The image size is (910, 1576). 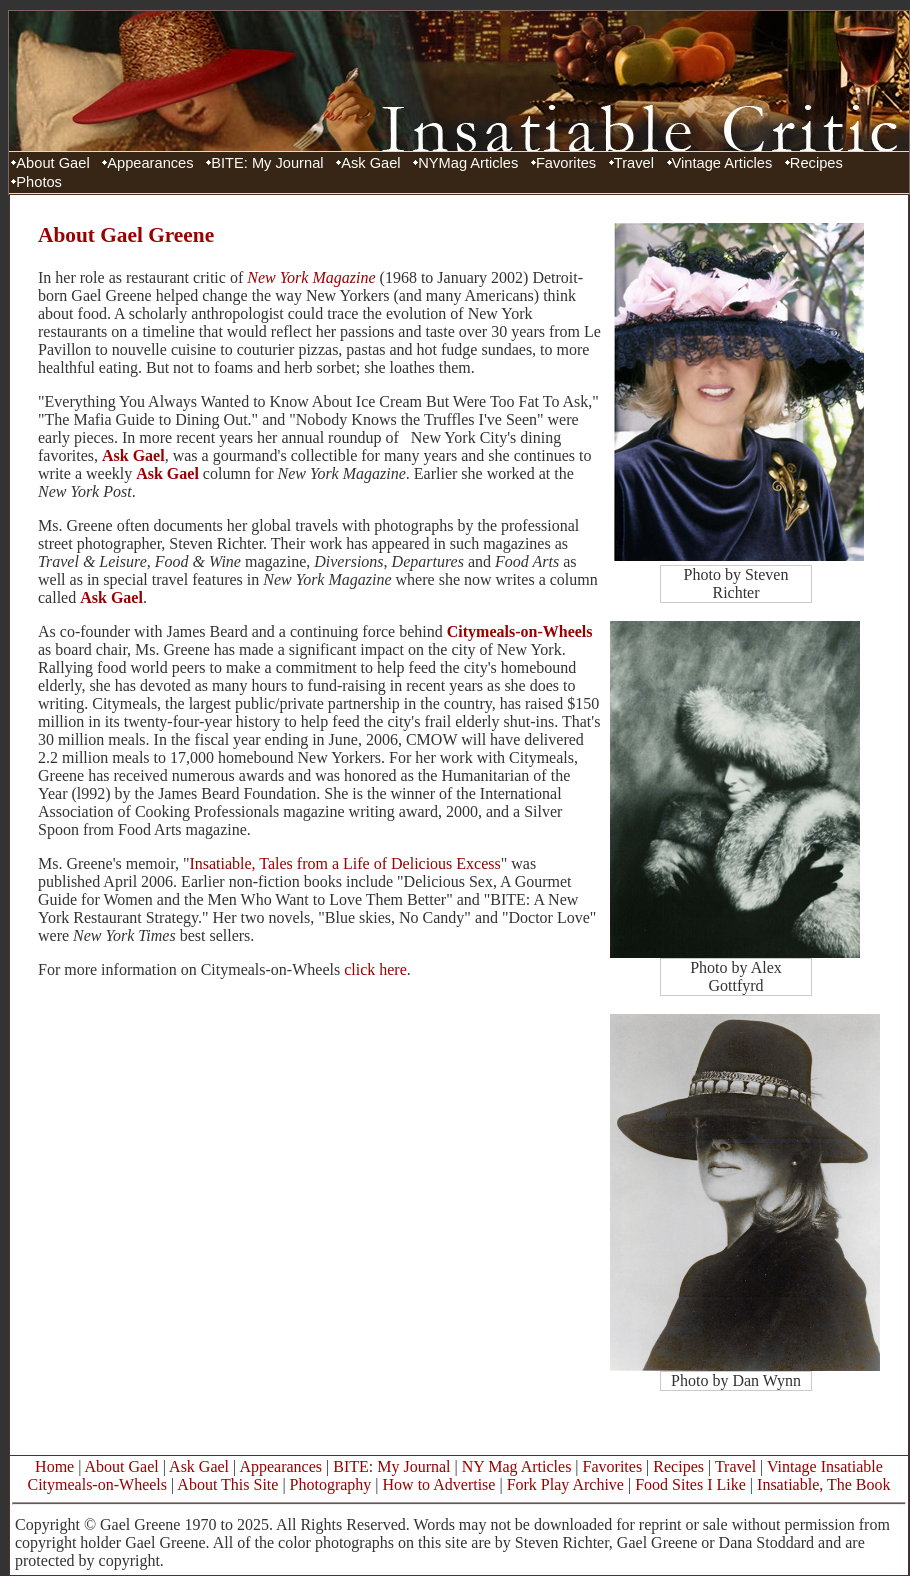 What do you see at coordinates (722, 163) in the screenshot?
I see `Vintage Articles` at bounding box center [722, 163].